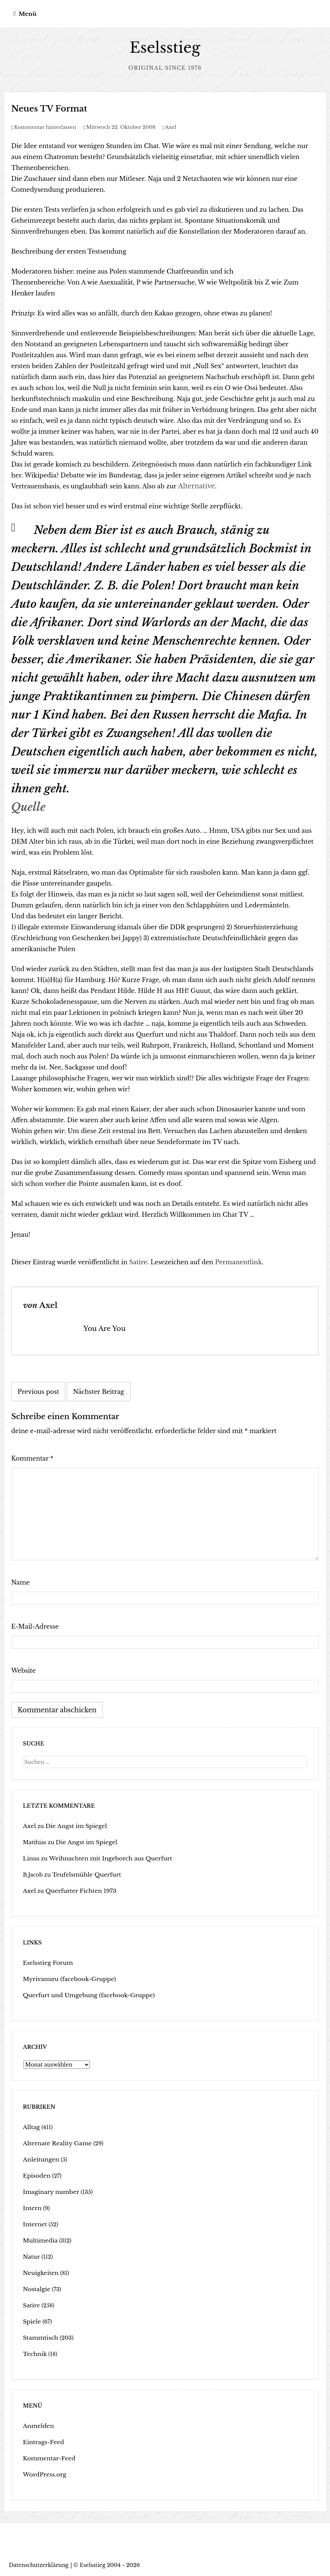 The width and height of the screenshot is (330, 2576). I want to click on Intern, so click(31, 2207).